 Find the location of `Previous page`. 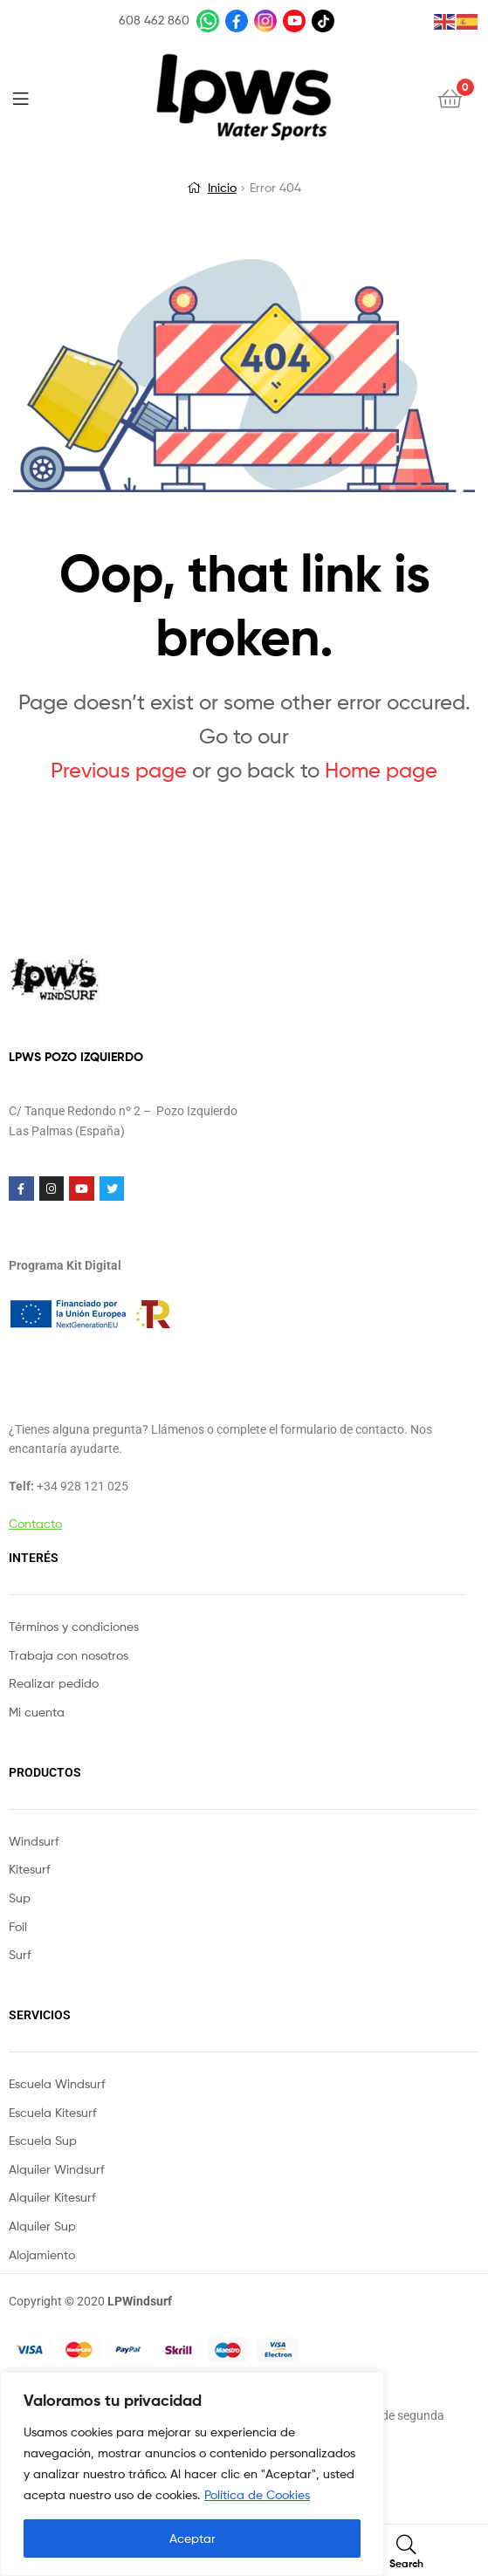

Previous page is located at coordinates (119, 770).